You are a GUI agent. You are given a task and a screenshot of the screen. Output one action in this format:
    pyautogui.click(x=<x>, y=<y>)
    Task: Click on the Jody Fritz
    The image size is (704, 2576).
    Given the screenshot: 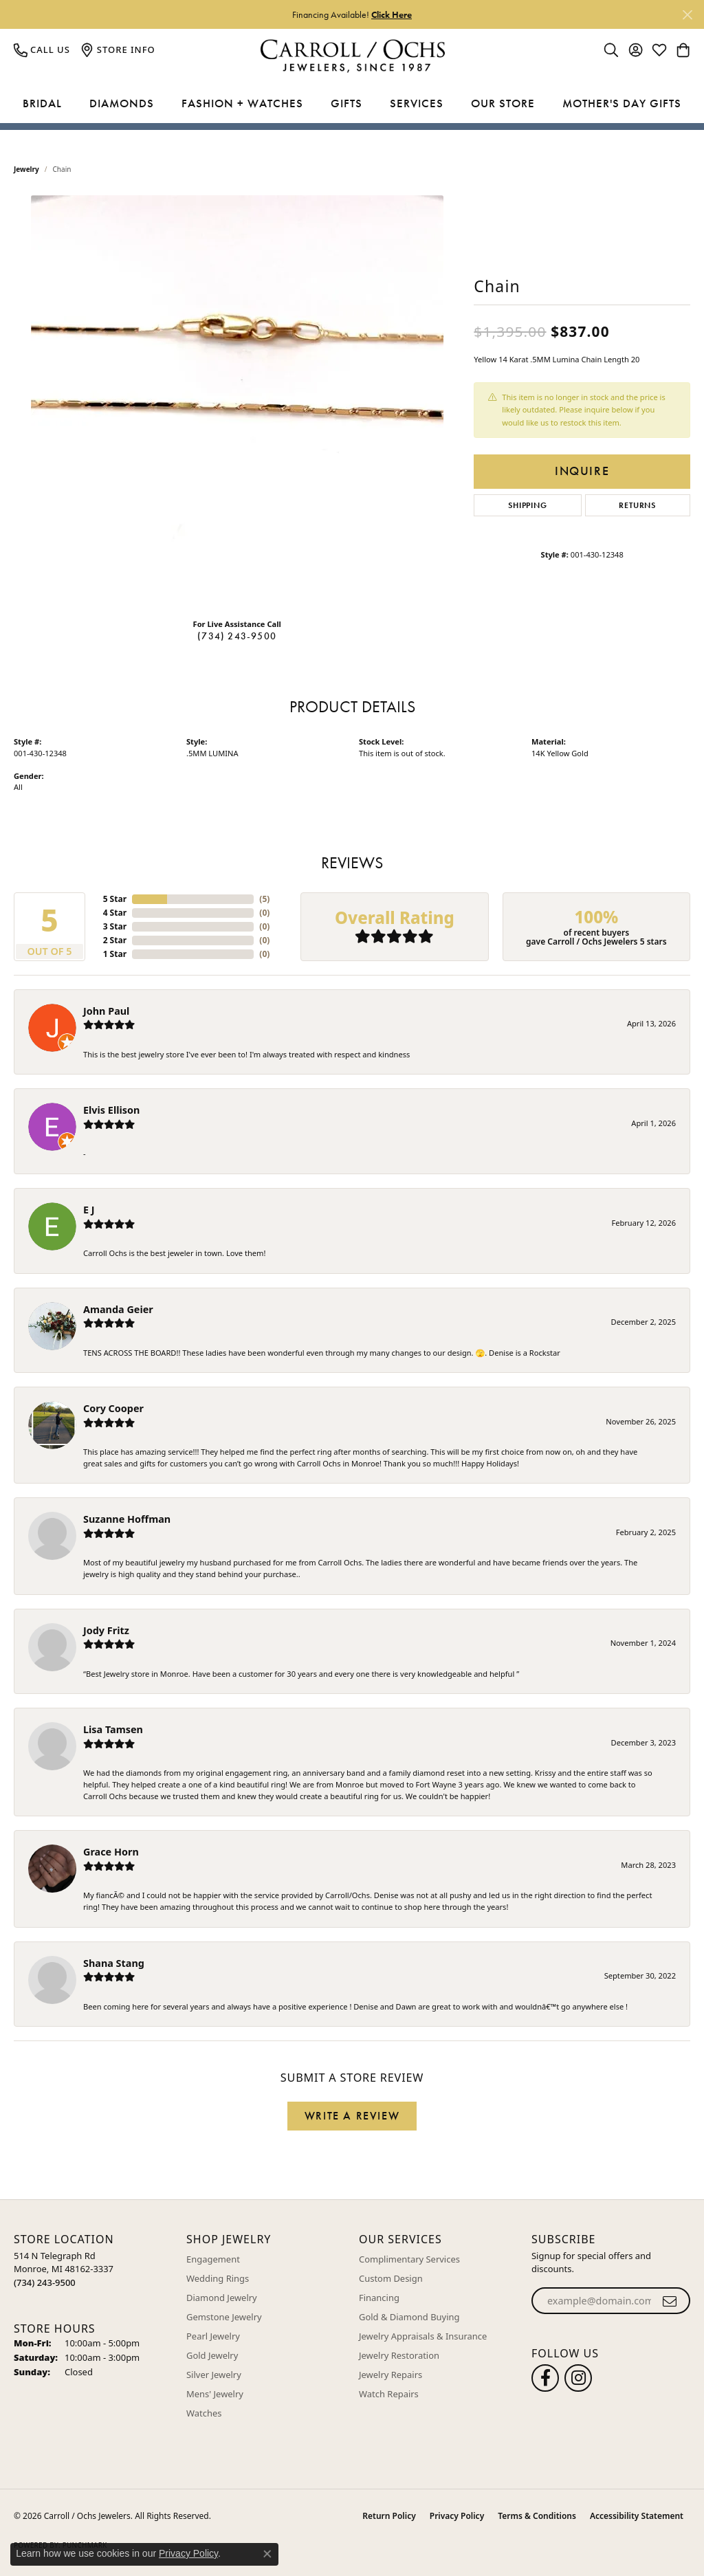 What is the action you would take?
    pyautogui.click(x=106, y=1630)
    